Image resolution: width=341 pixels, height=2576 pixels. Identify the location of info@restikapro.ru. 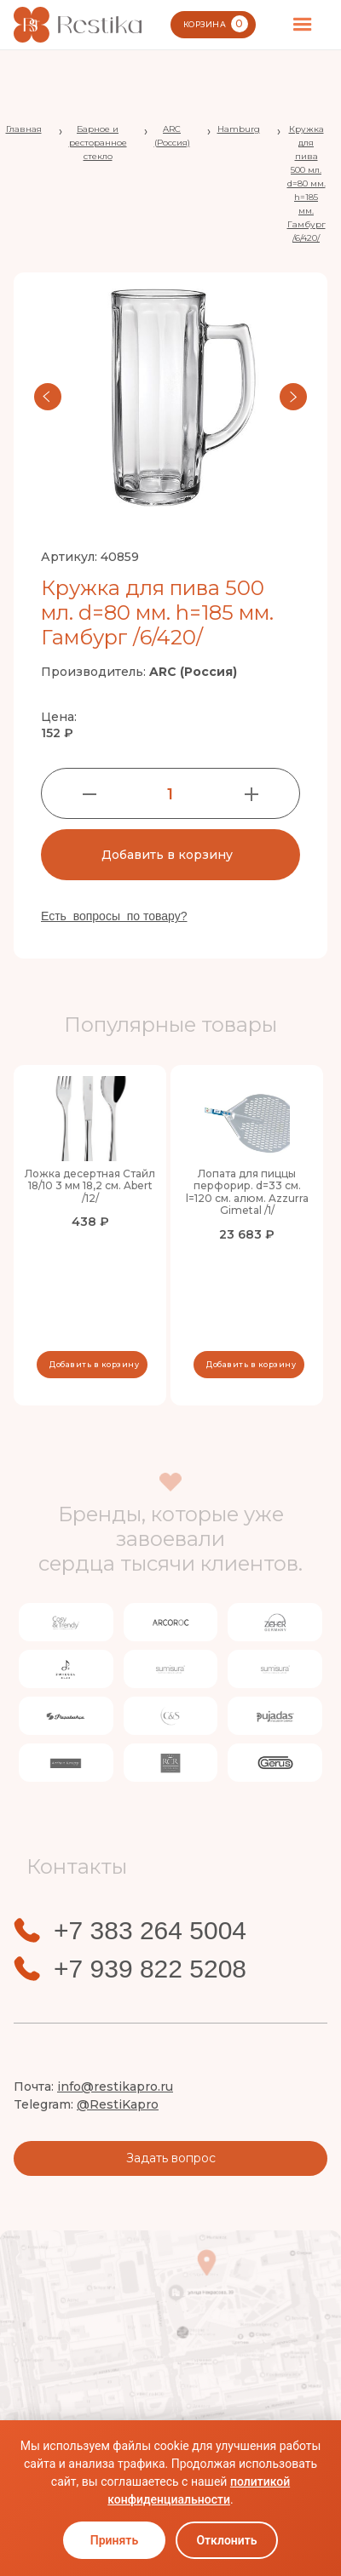
(115, 2086).